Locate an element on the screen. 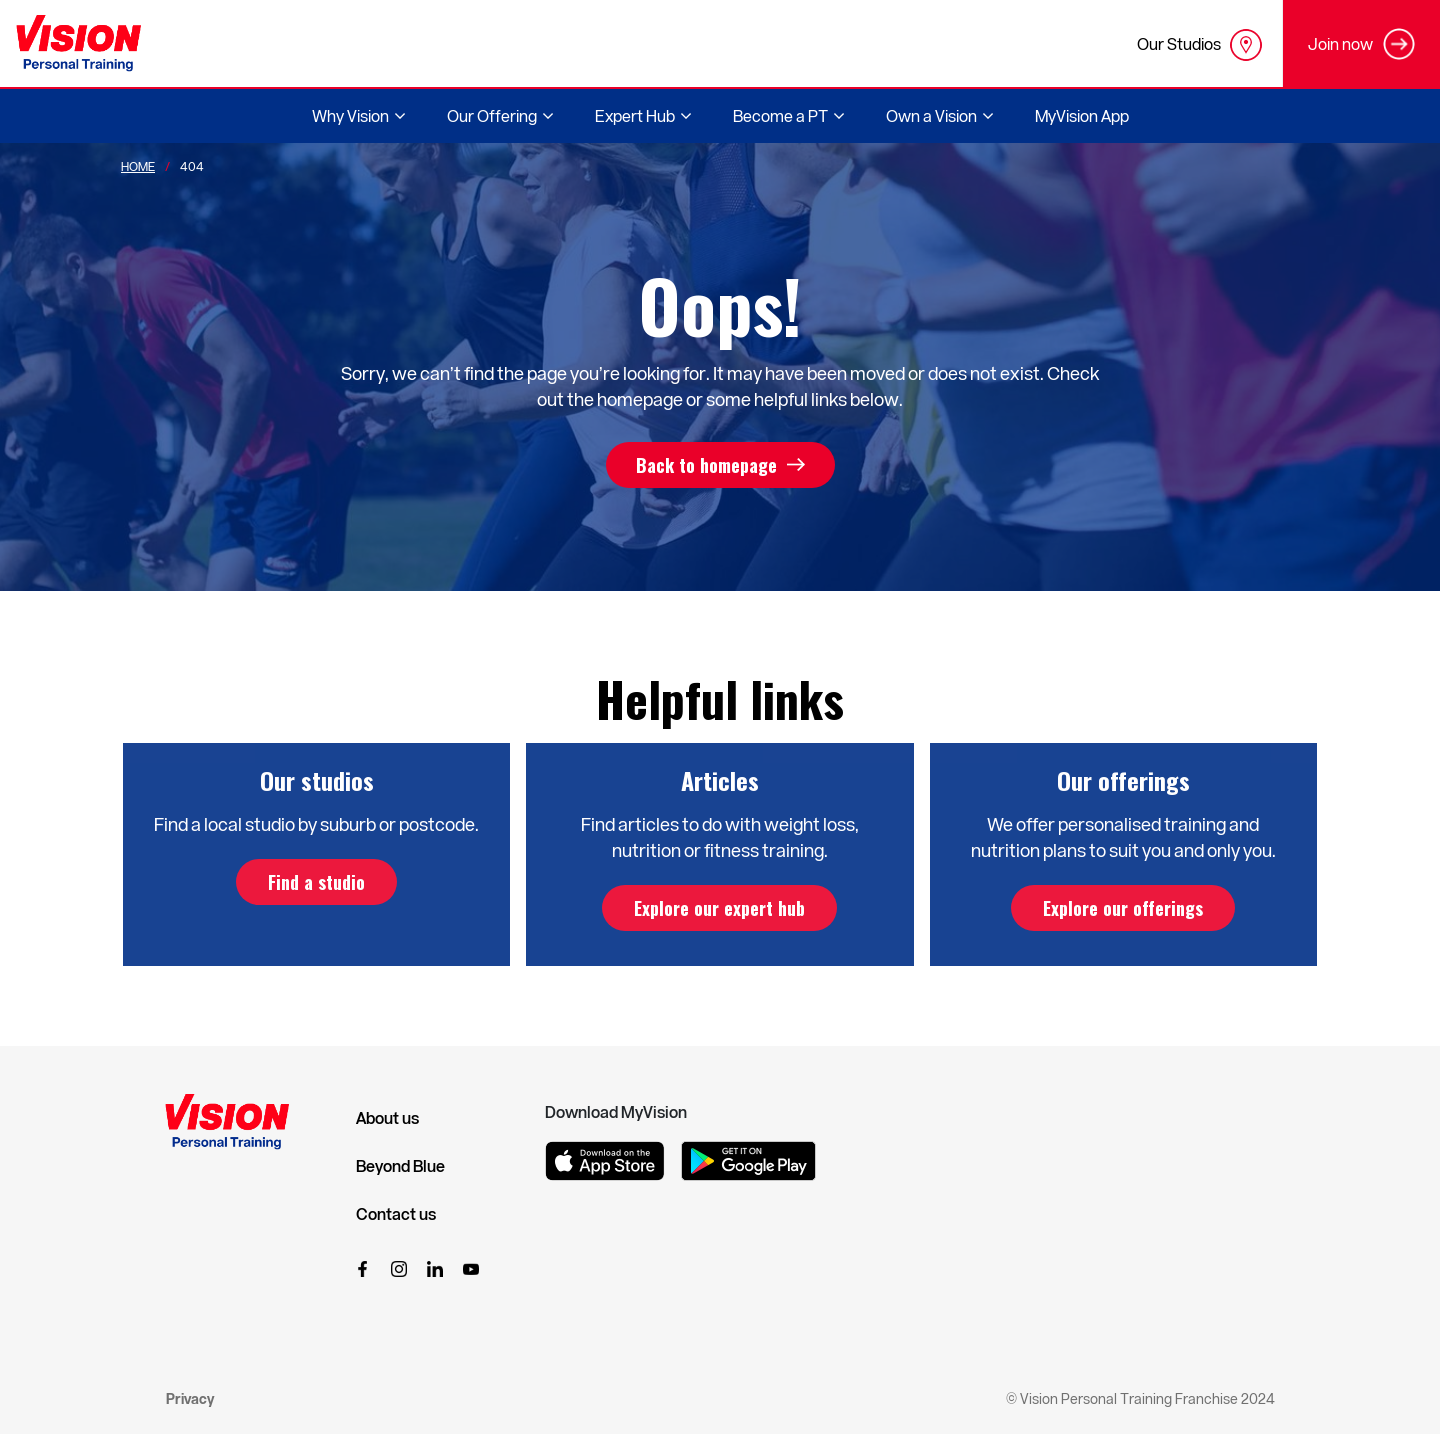 Image resolution: width=1440 pixels, height=1435 pixels. MyVision App is located at coordinates (1082, 115).